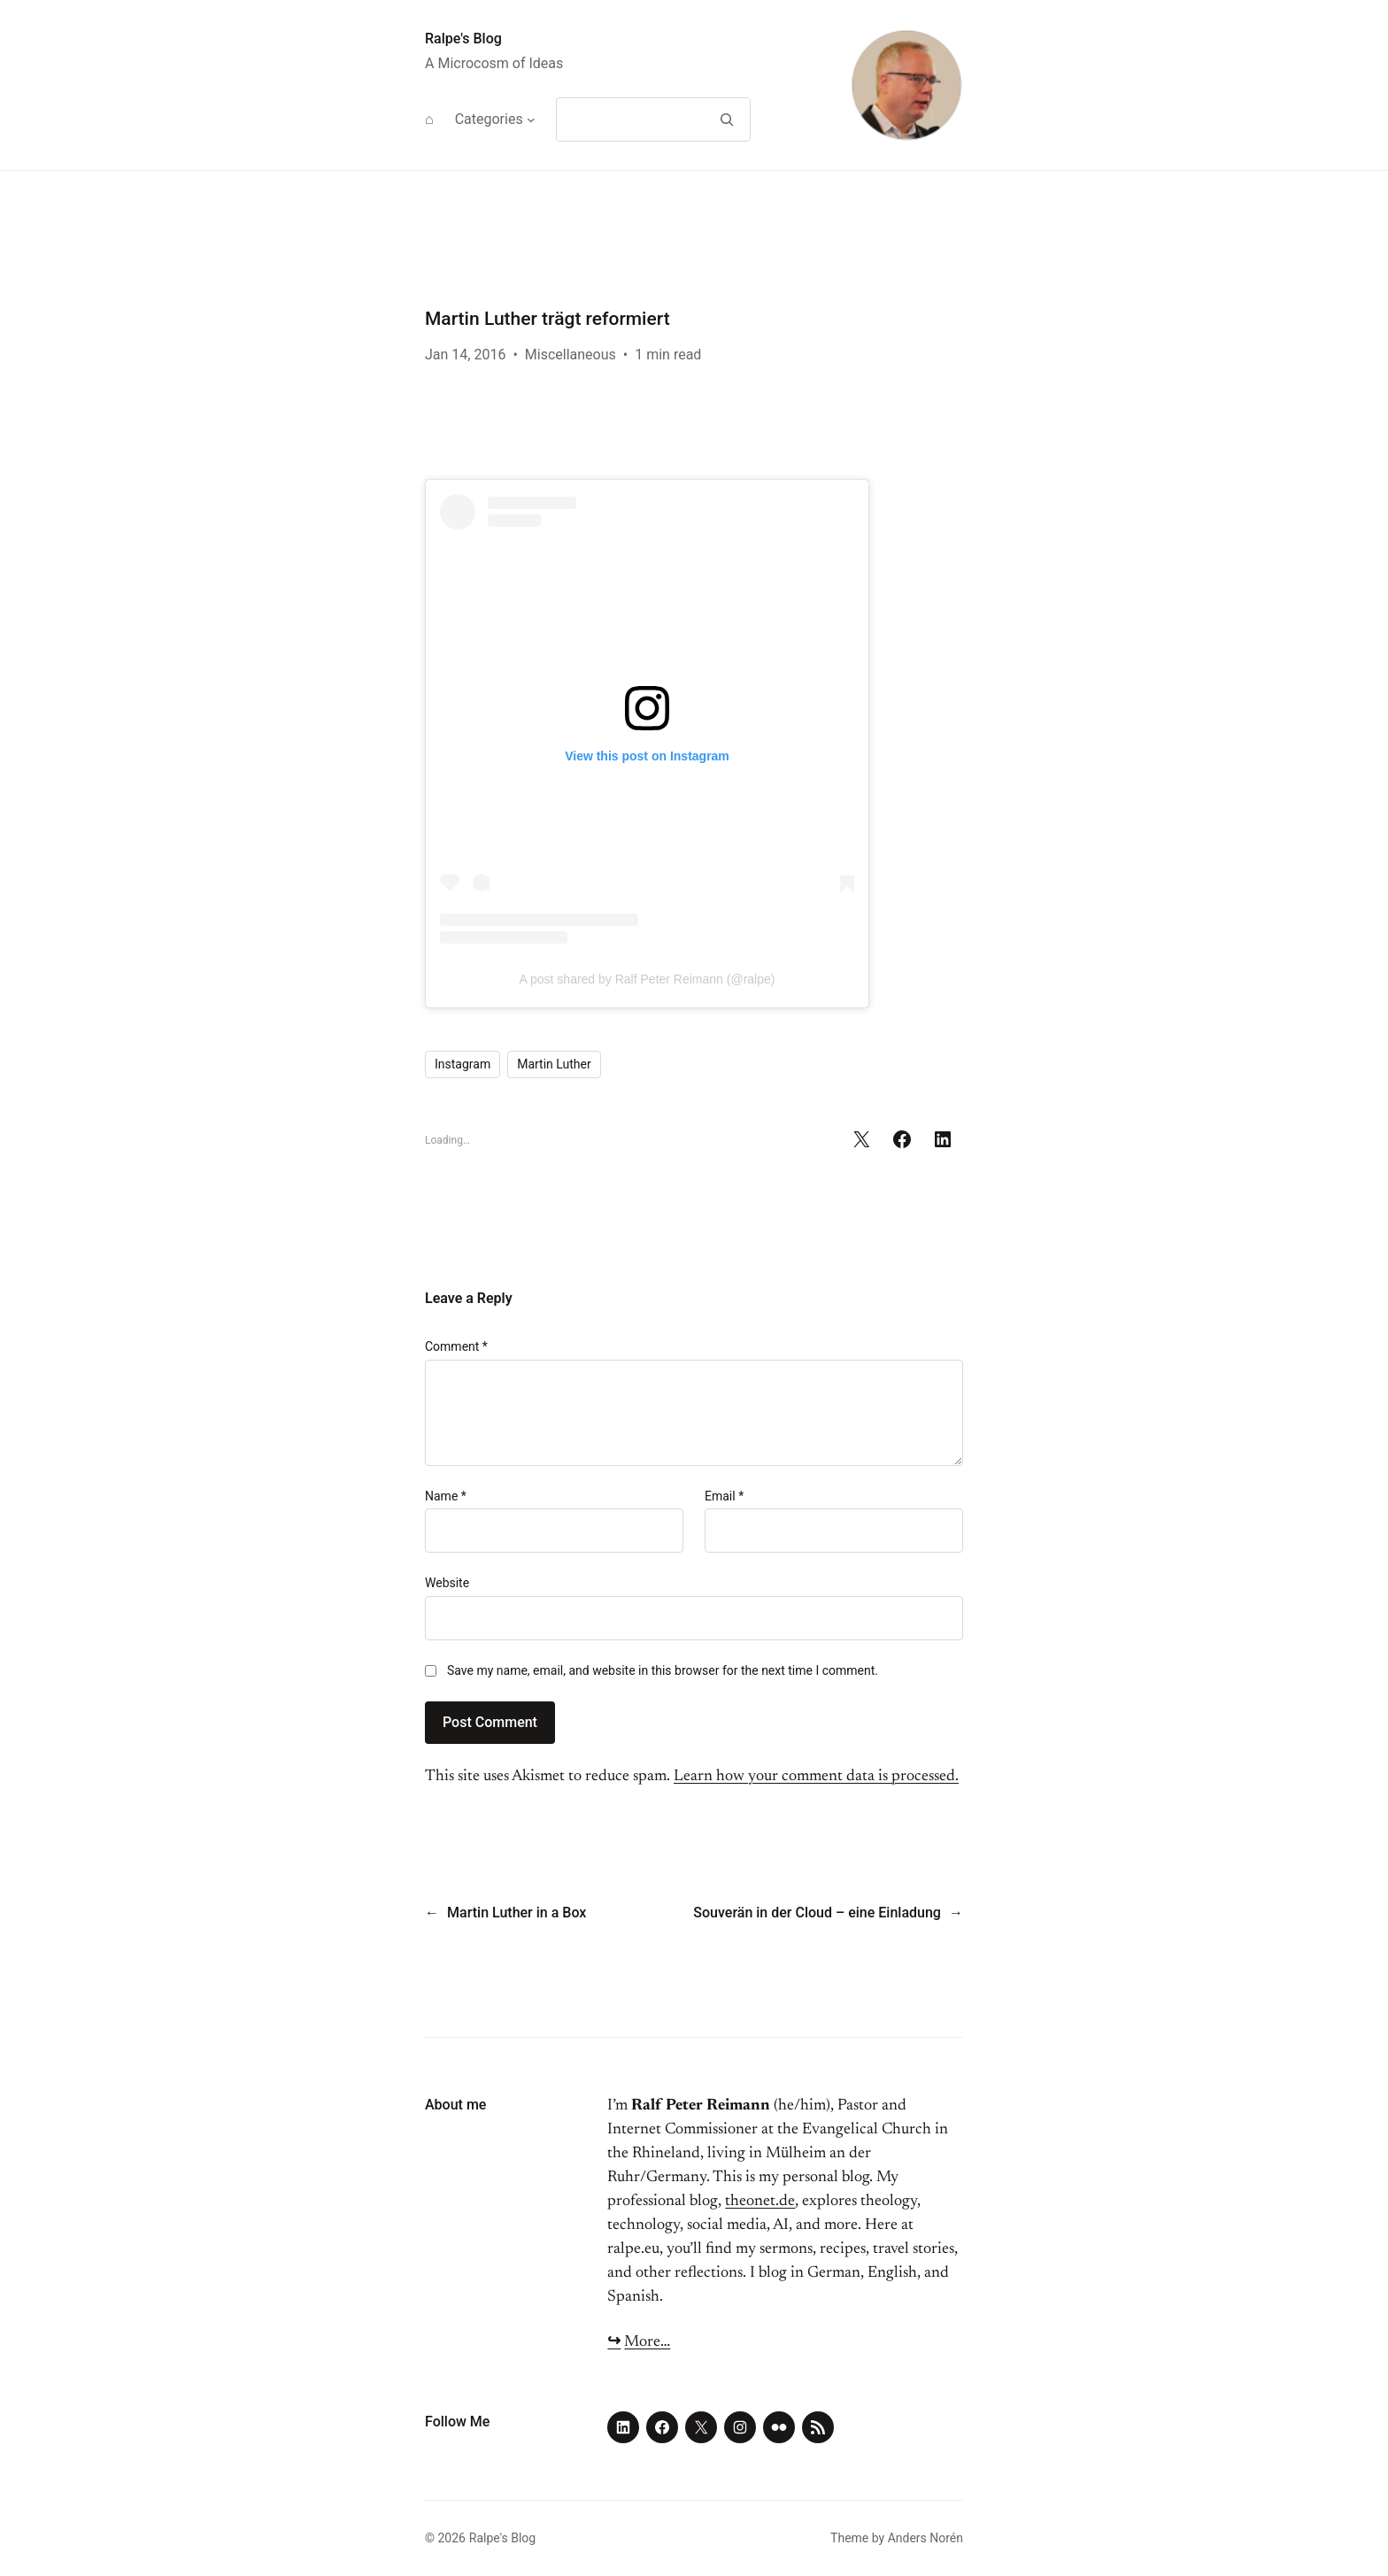 The width and height of the screenshot is (1388, 2576). What do you see at coordinates (447, 1583) in the screenshot?
I see `Website` at bounding box center [447, 1583].